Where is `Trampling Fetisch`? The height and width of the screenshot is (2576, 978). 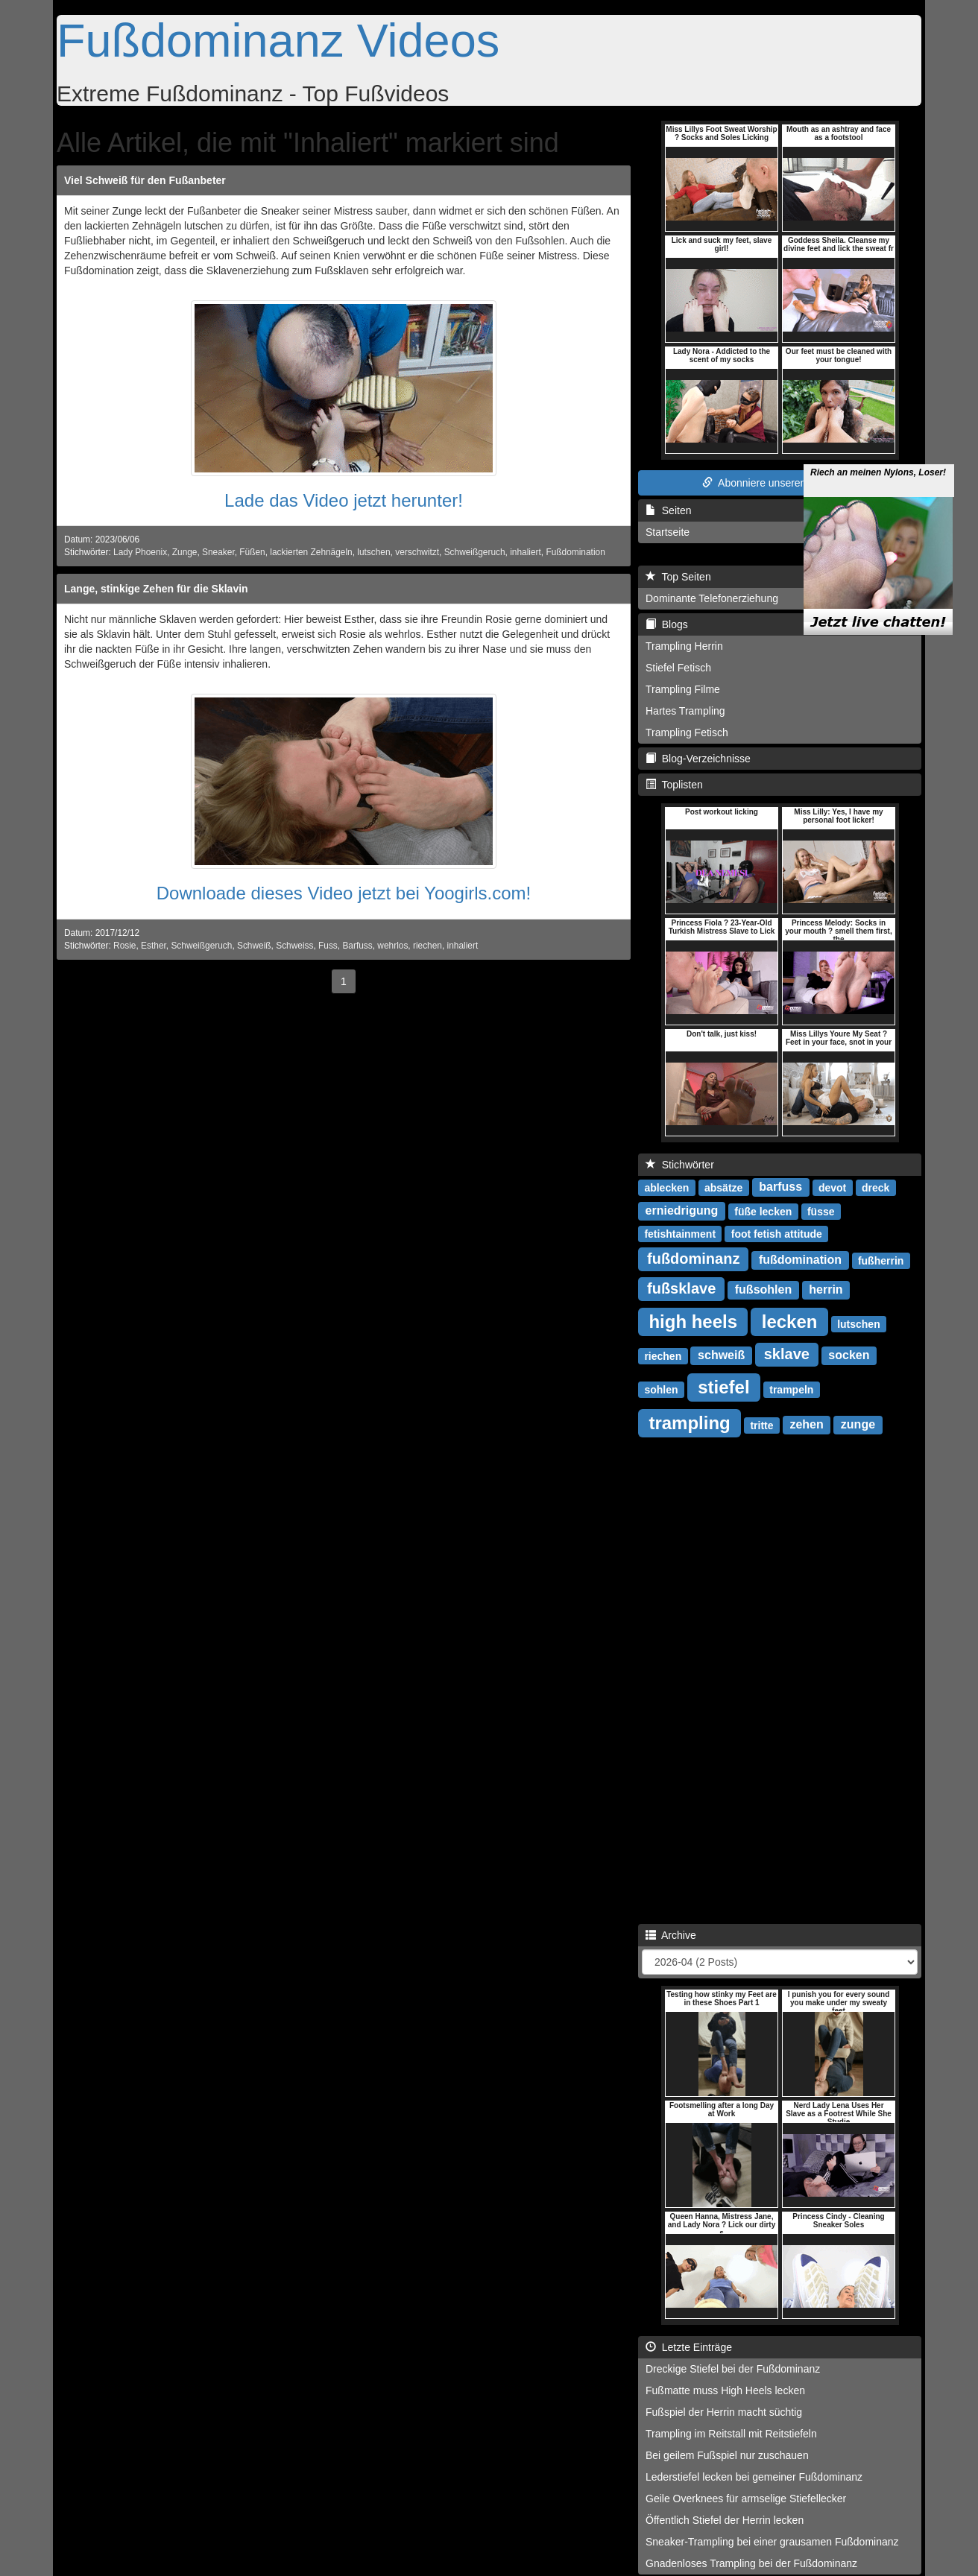 Trampling Fetisch is located at coordinates (687, 732).